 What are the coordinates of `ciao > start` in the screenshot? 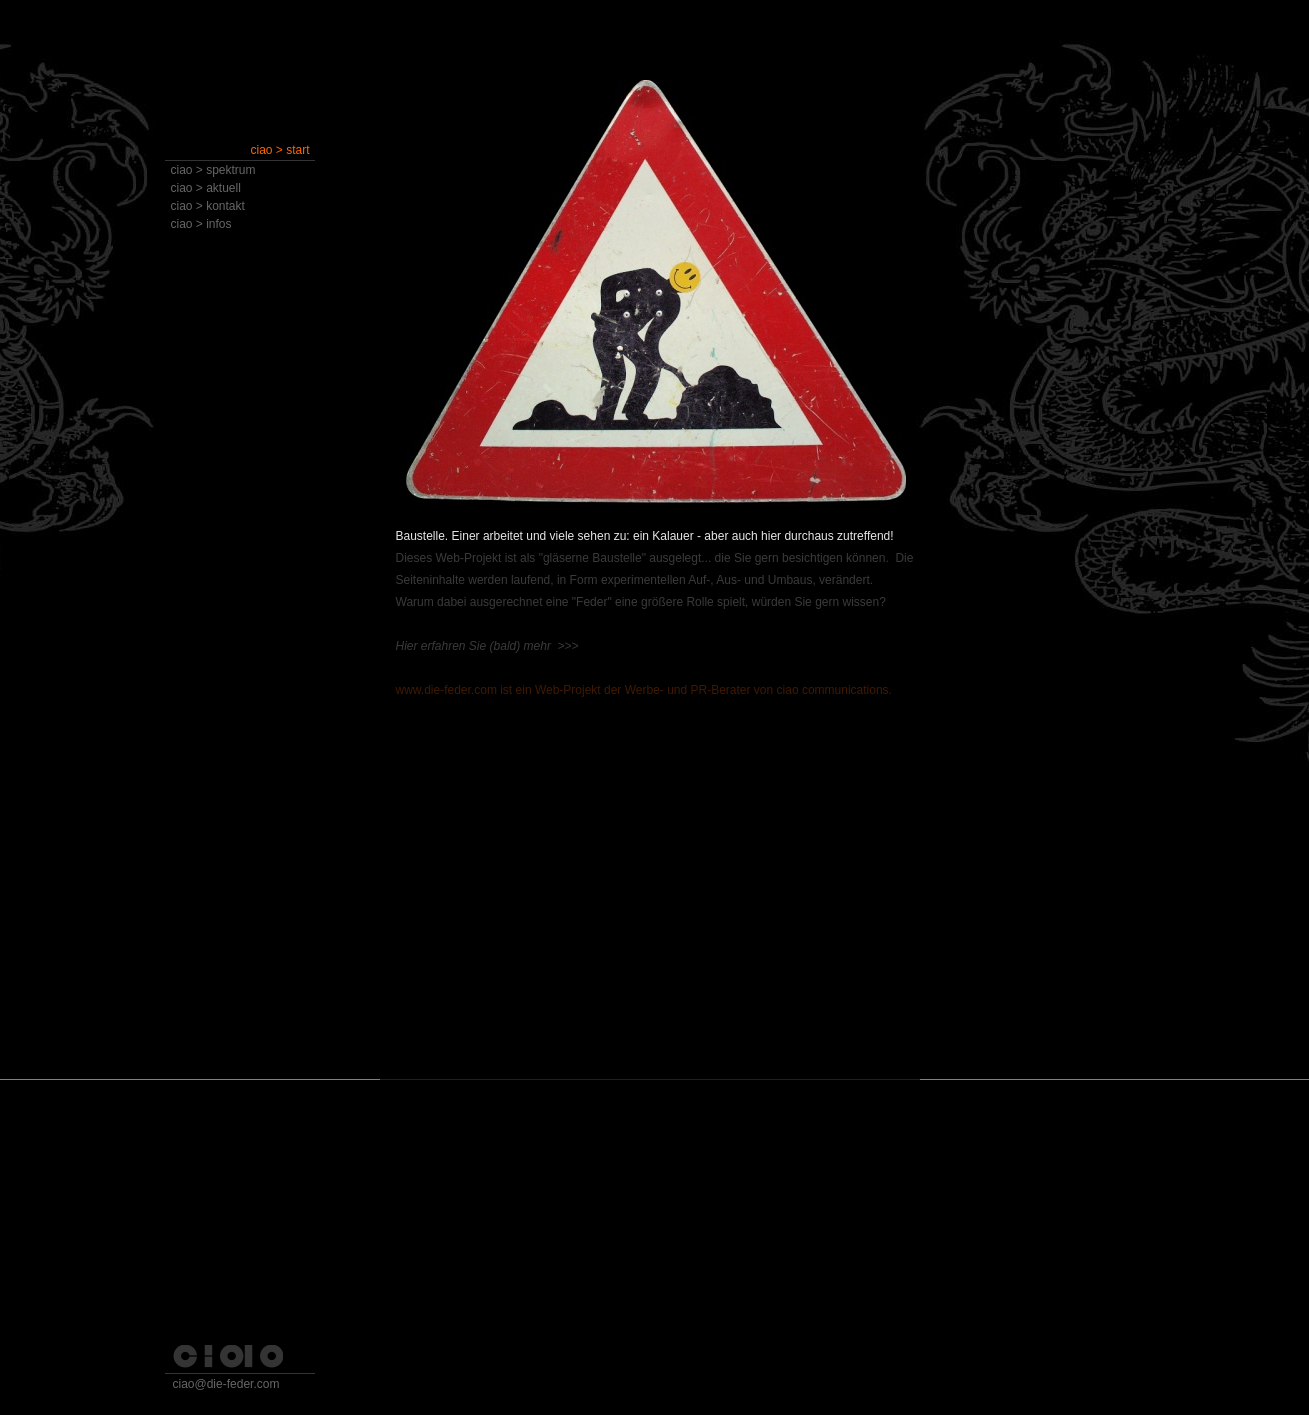 It's located at (279, 150).